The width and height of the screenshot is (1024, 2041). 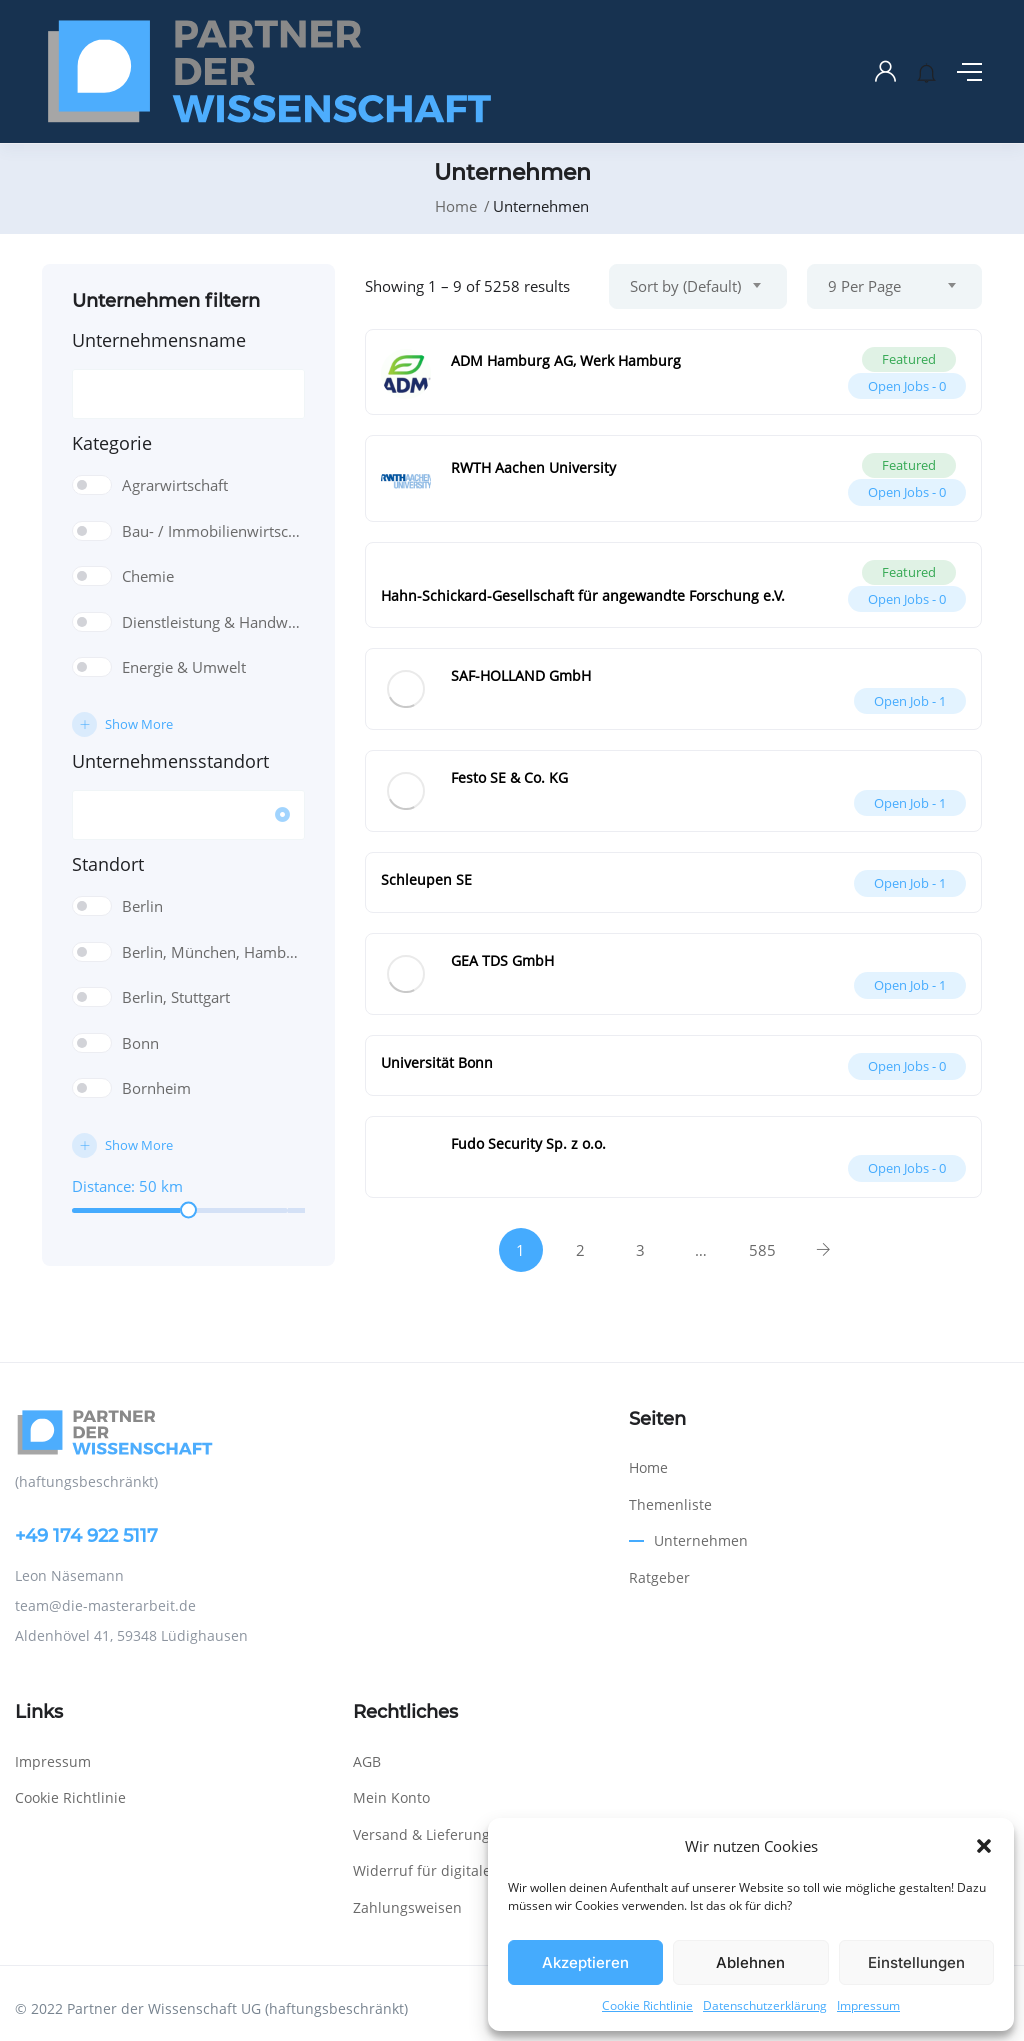 I want to click on Chemie, so click(x=148, y=576).